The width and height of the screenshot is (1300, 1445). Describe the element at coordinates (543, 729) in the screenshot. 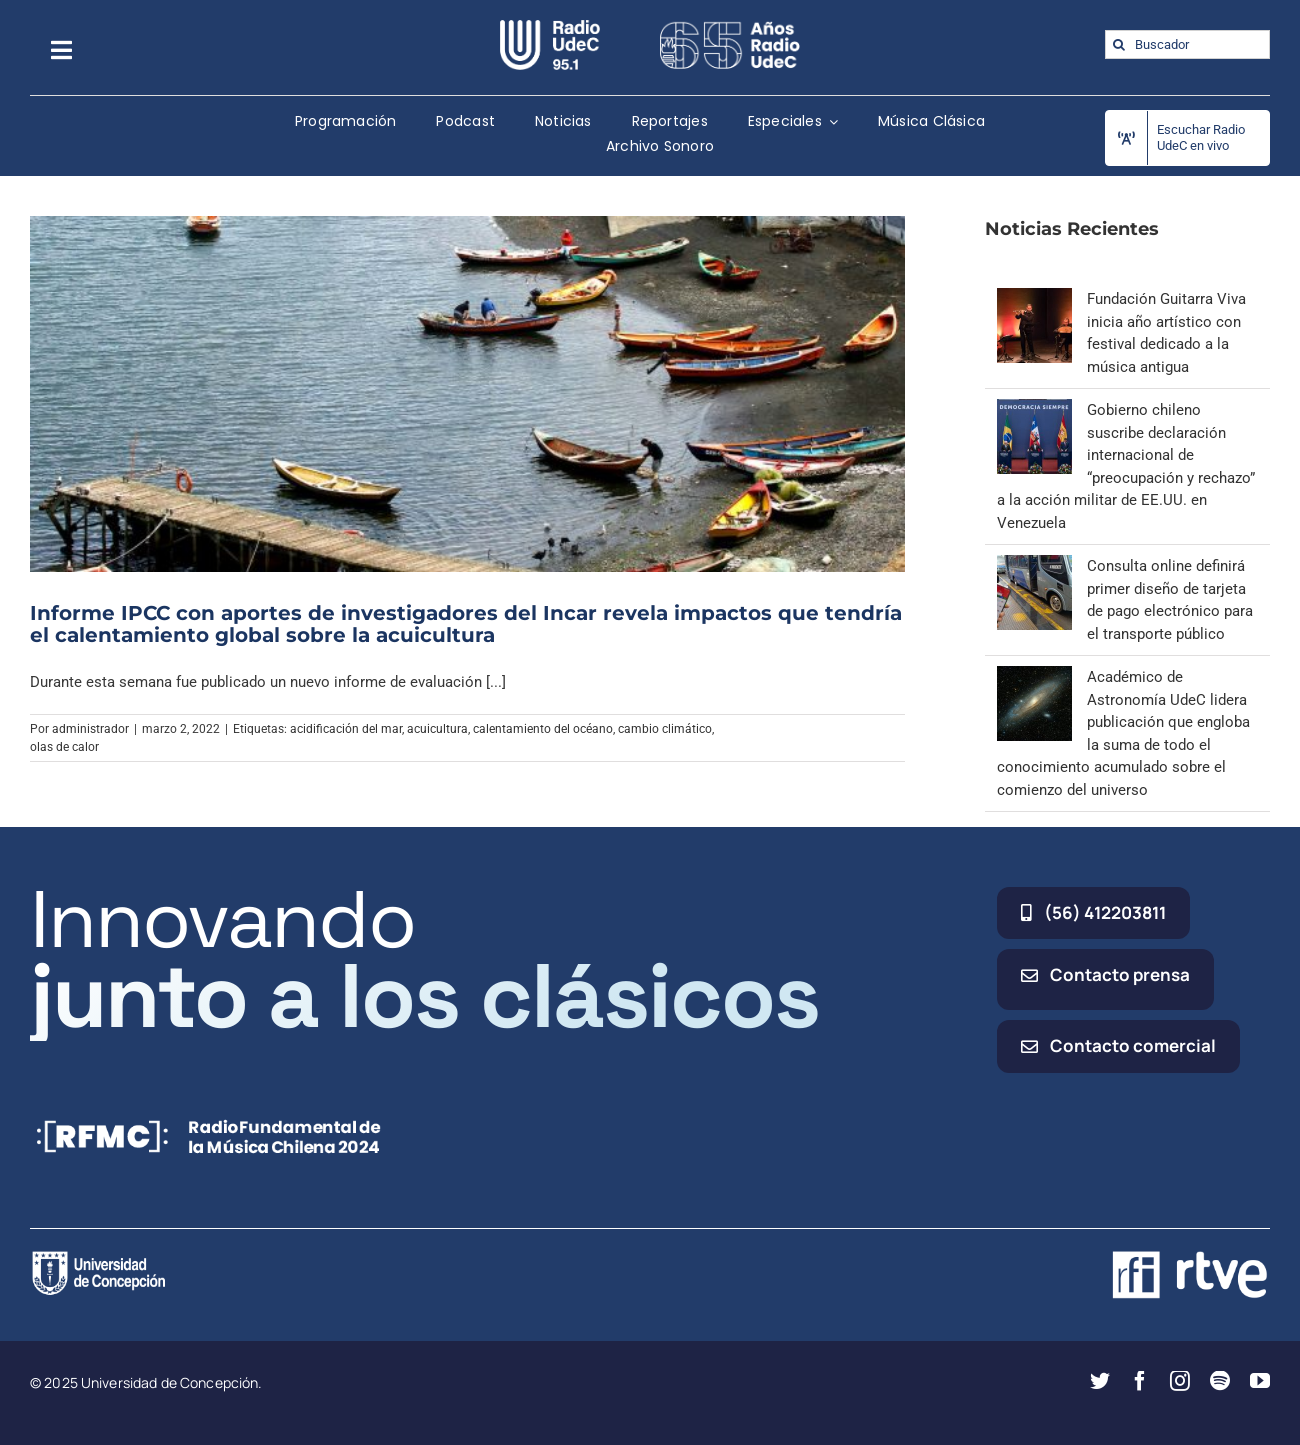

I see `calentamiento del océano` at that location.